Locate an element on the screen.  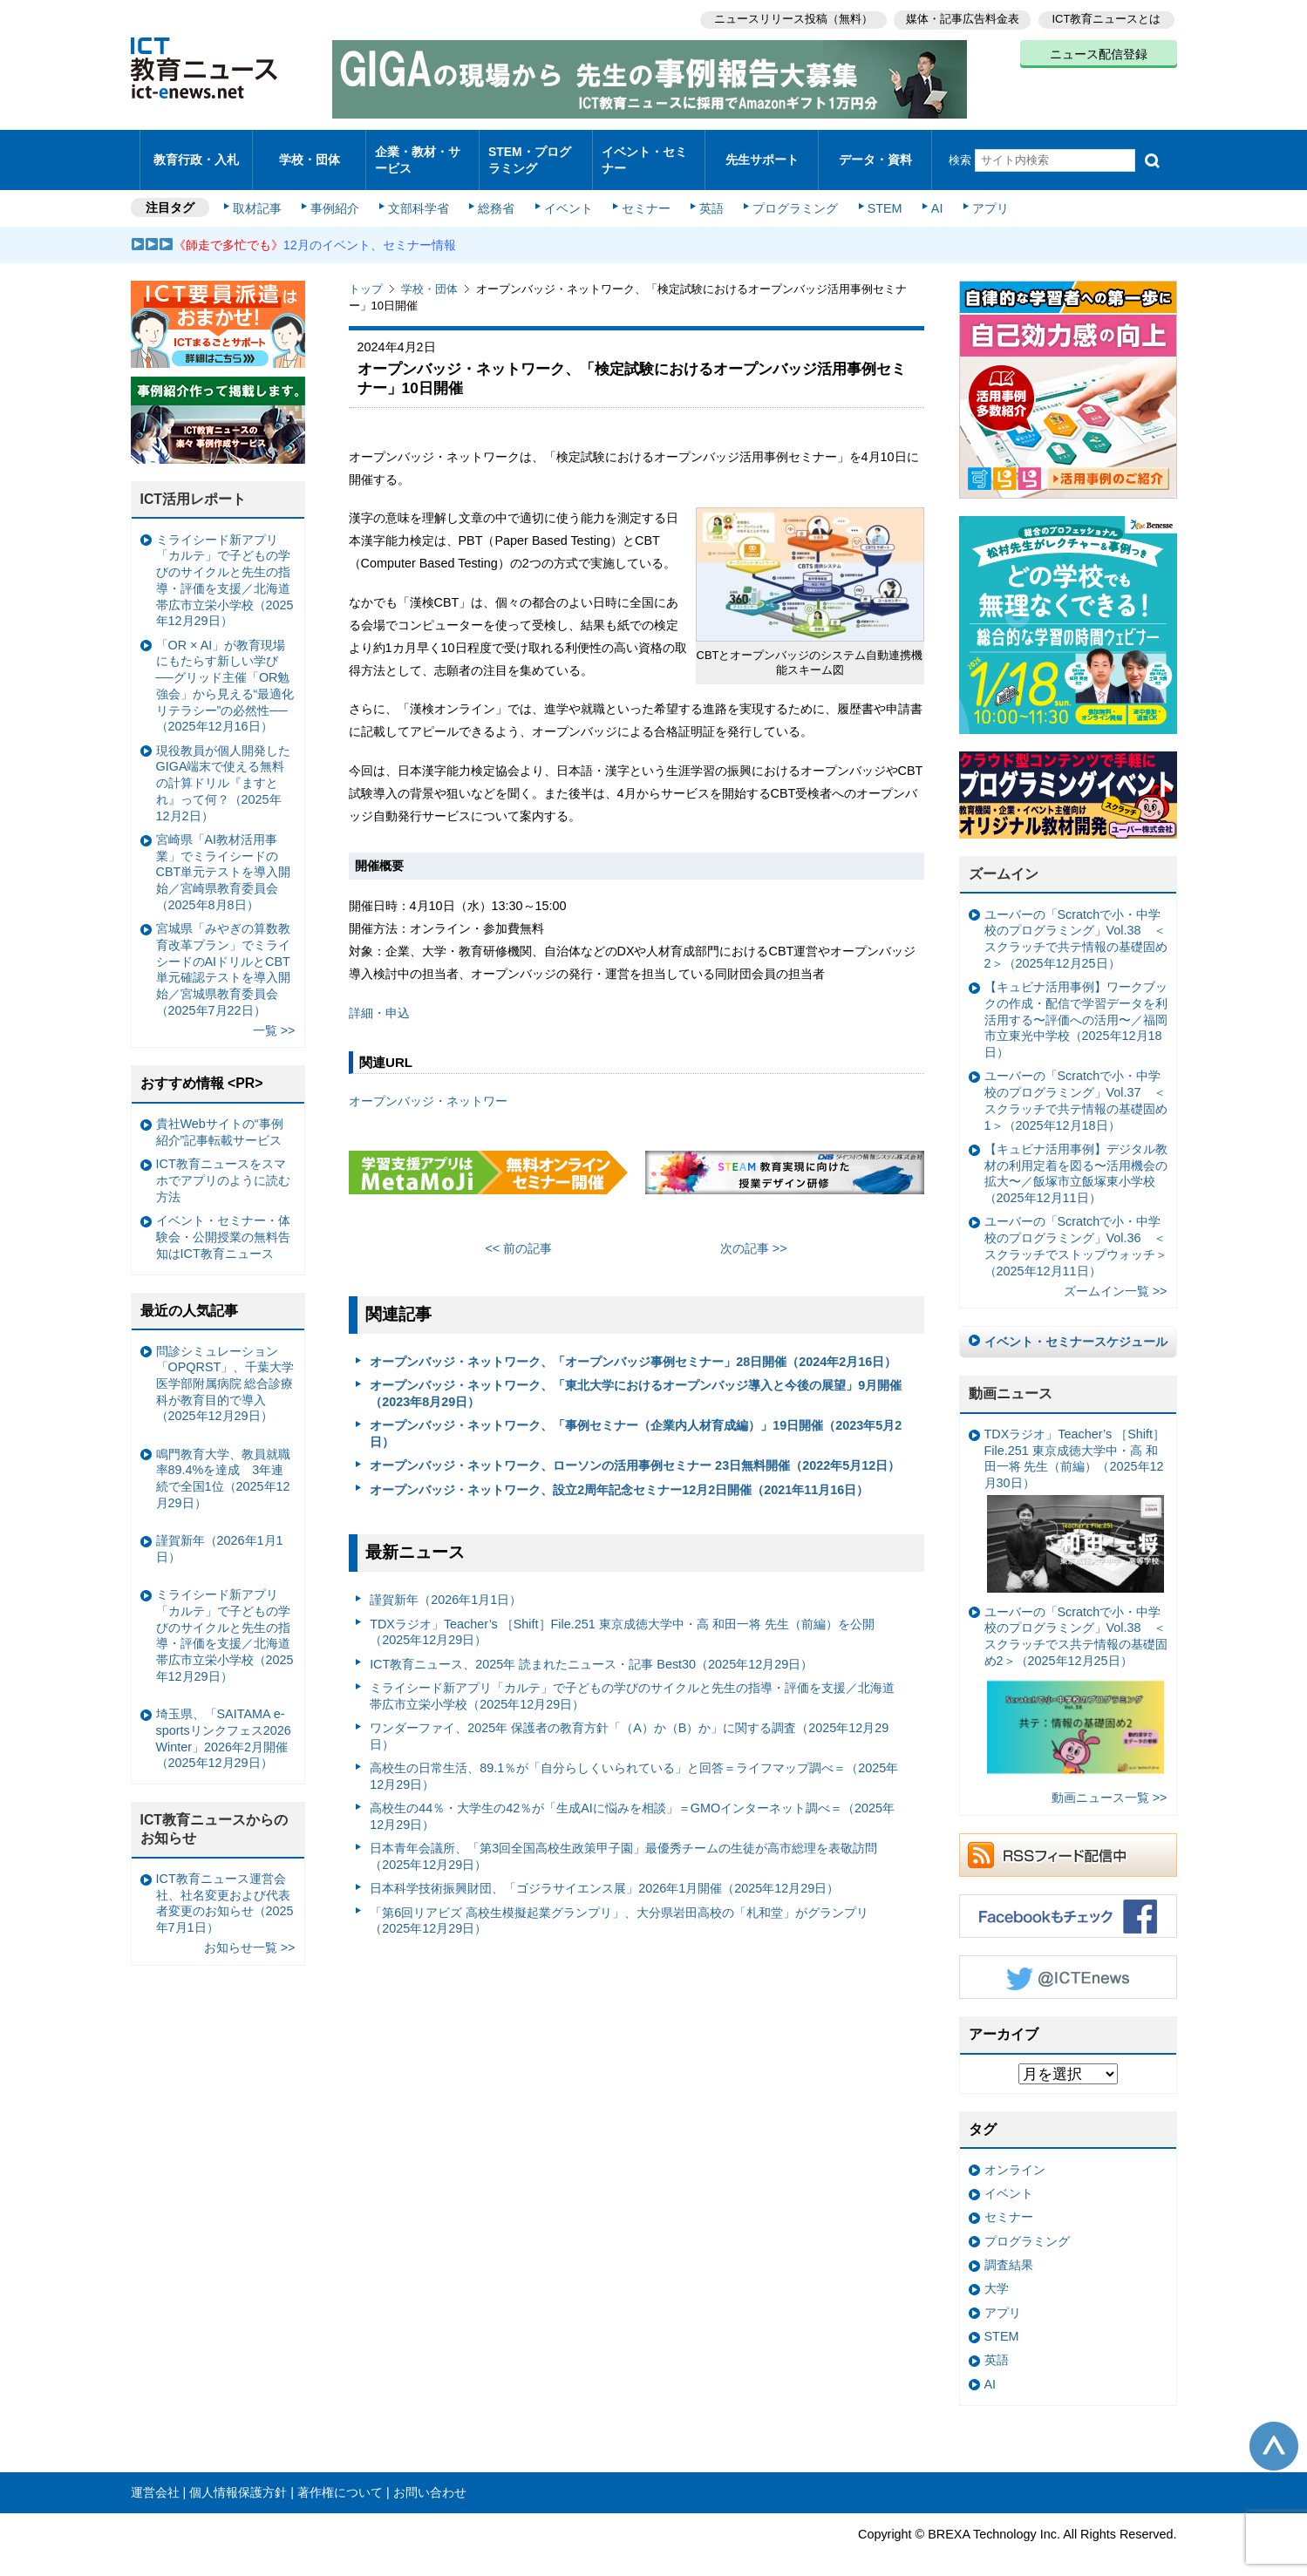
ICT教育ニュース、2025年 読まれたニュース・記事 Best30（2025年12月29日） is located at coordinates (591, 1648).